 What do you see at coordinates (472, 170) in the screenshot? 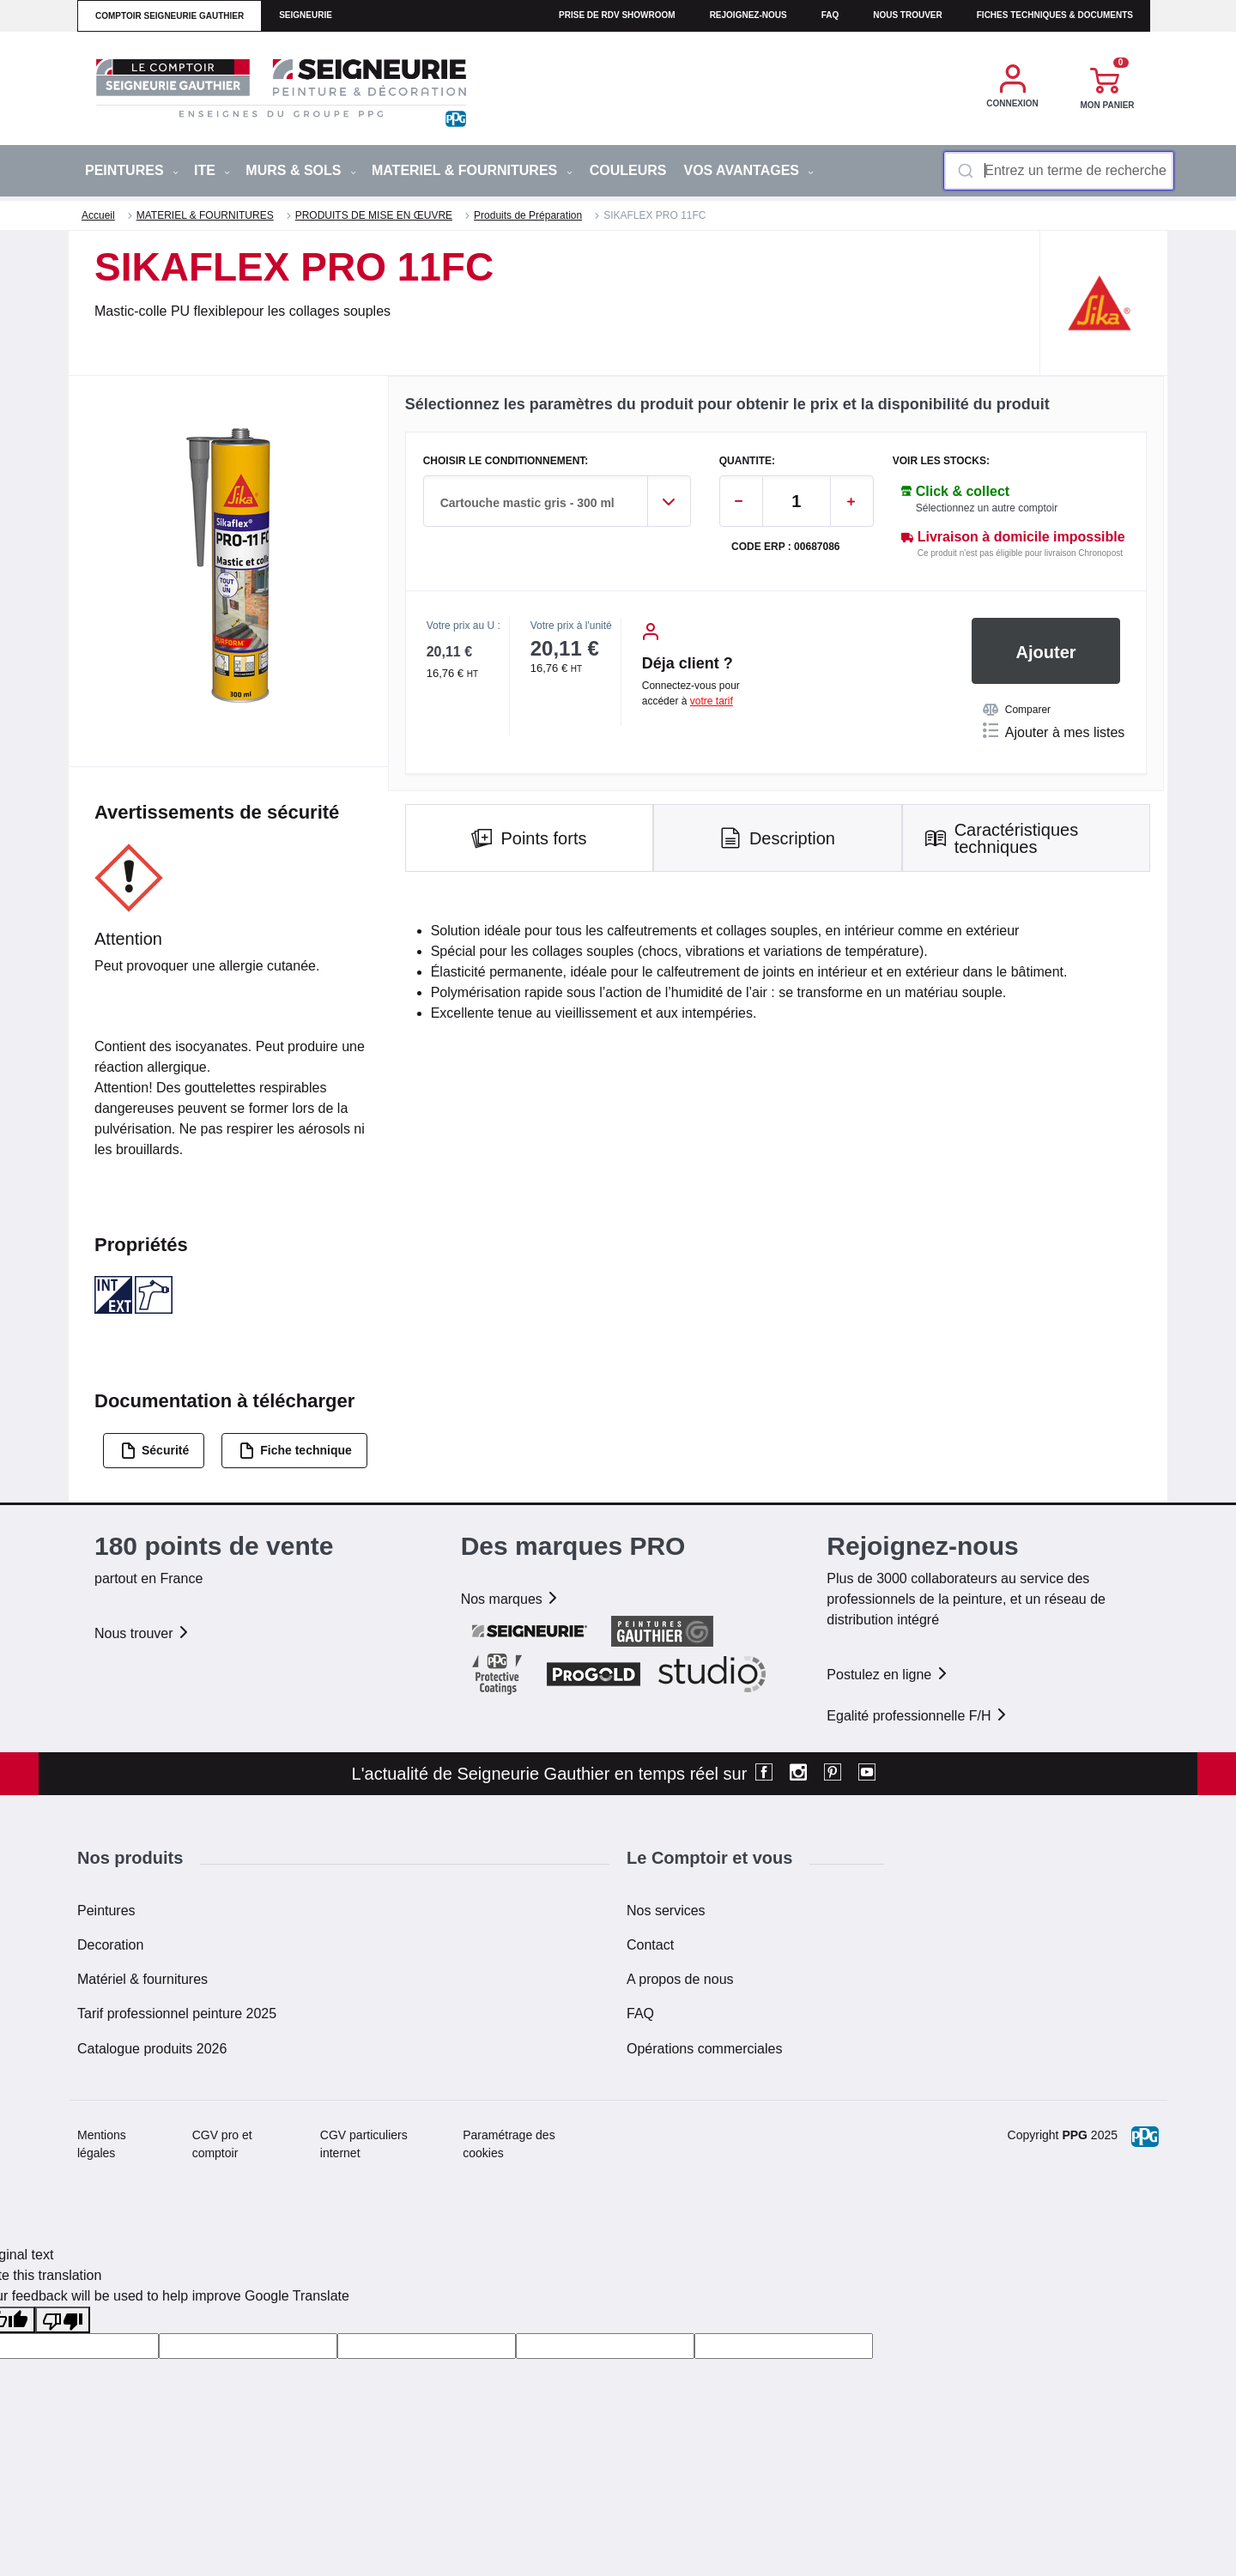
I see `MATERIEL & FOURNITURES` at bounding box center [472, 170].